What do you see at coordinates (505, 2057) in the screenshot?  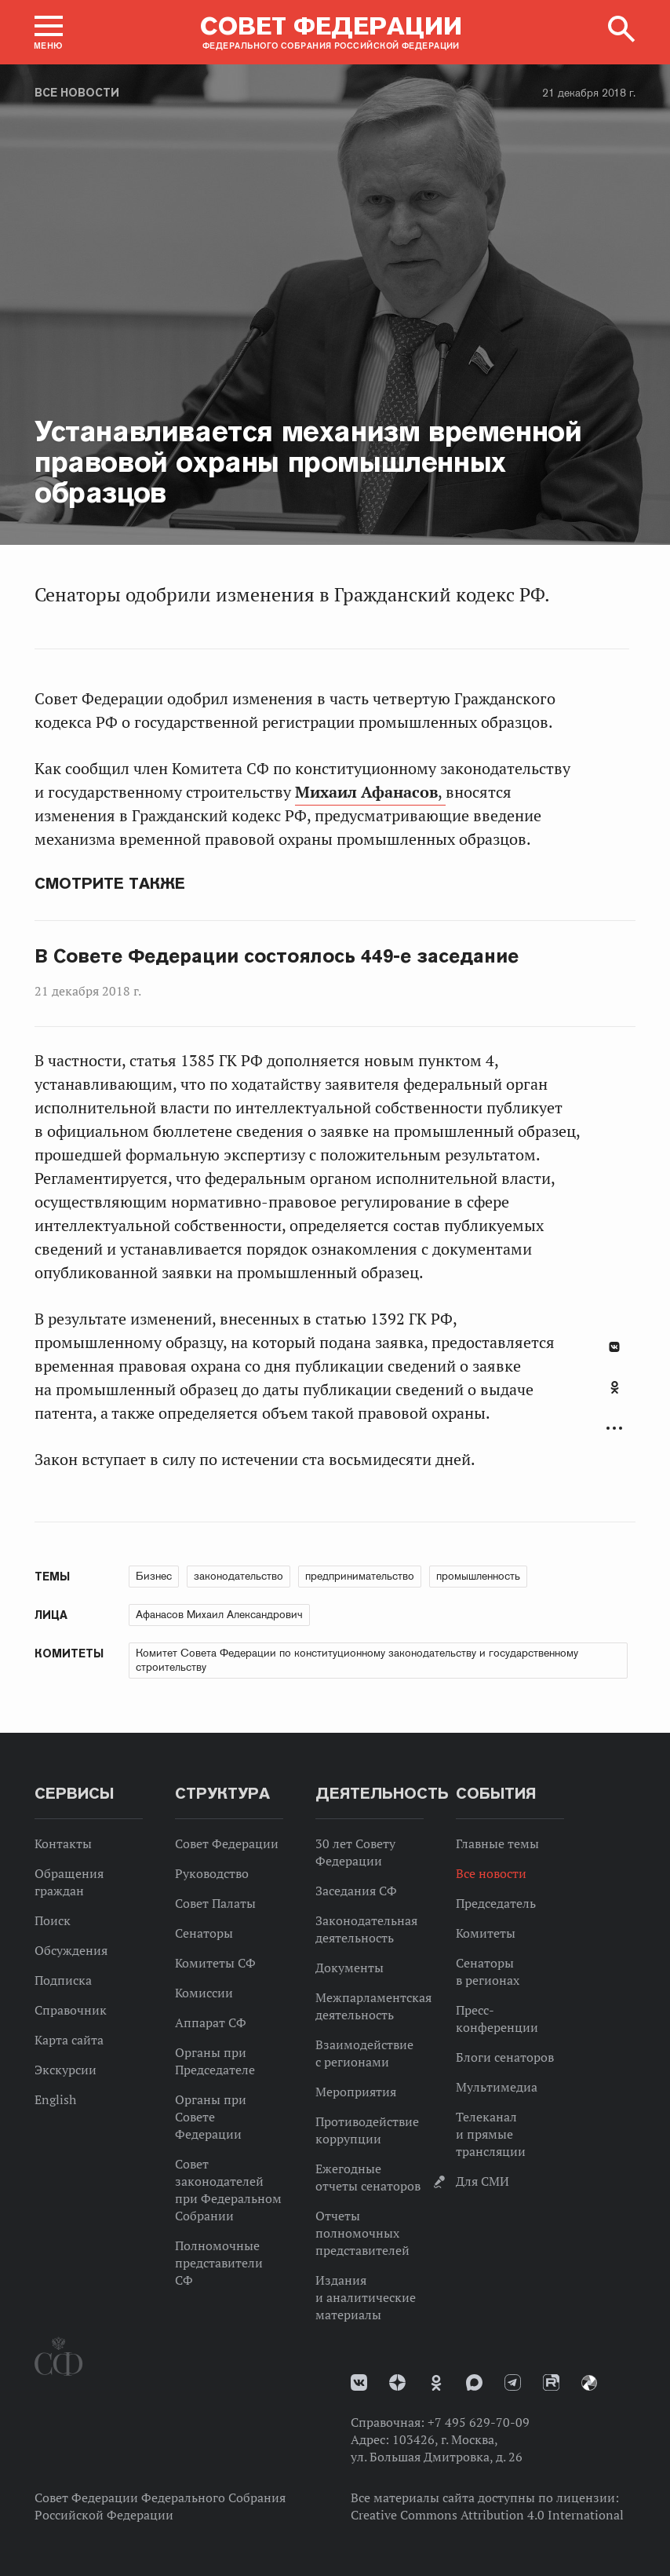 I see `Блоги сенаторов` at bounding box center [505, 2057].